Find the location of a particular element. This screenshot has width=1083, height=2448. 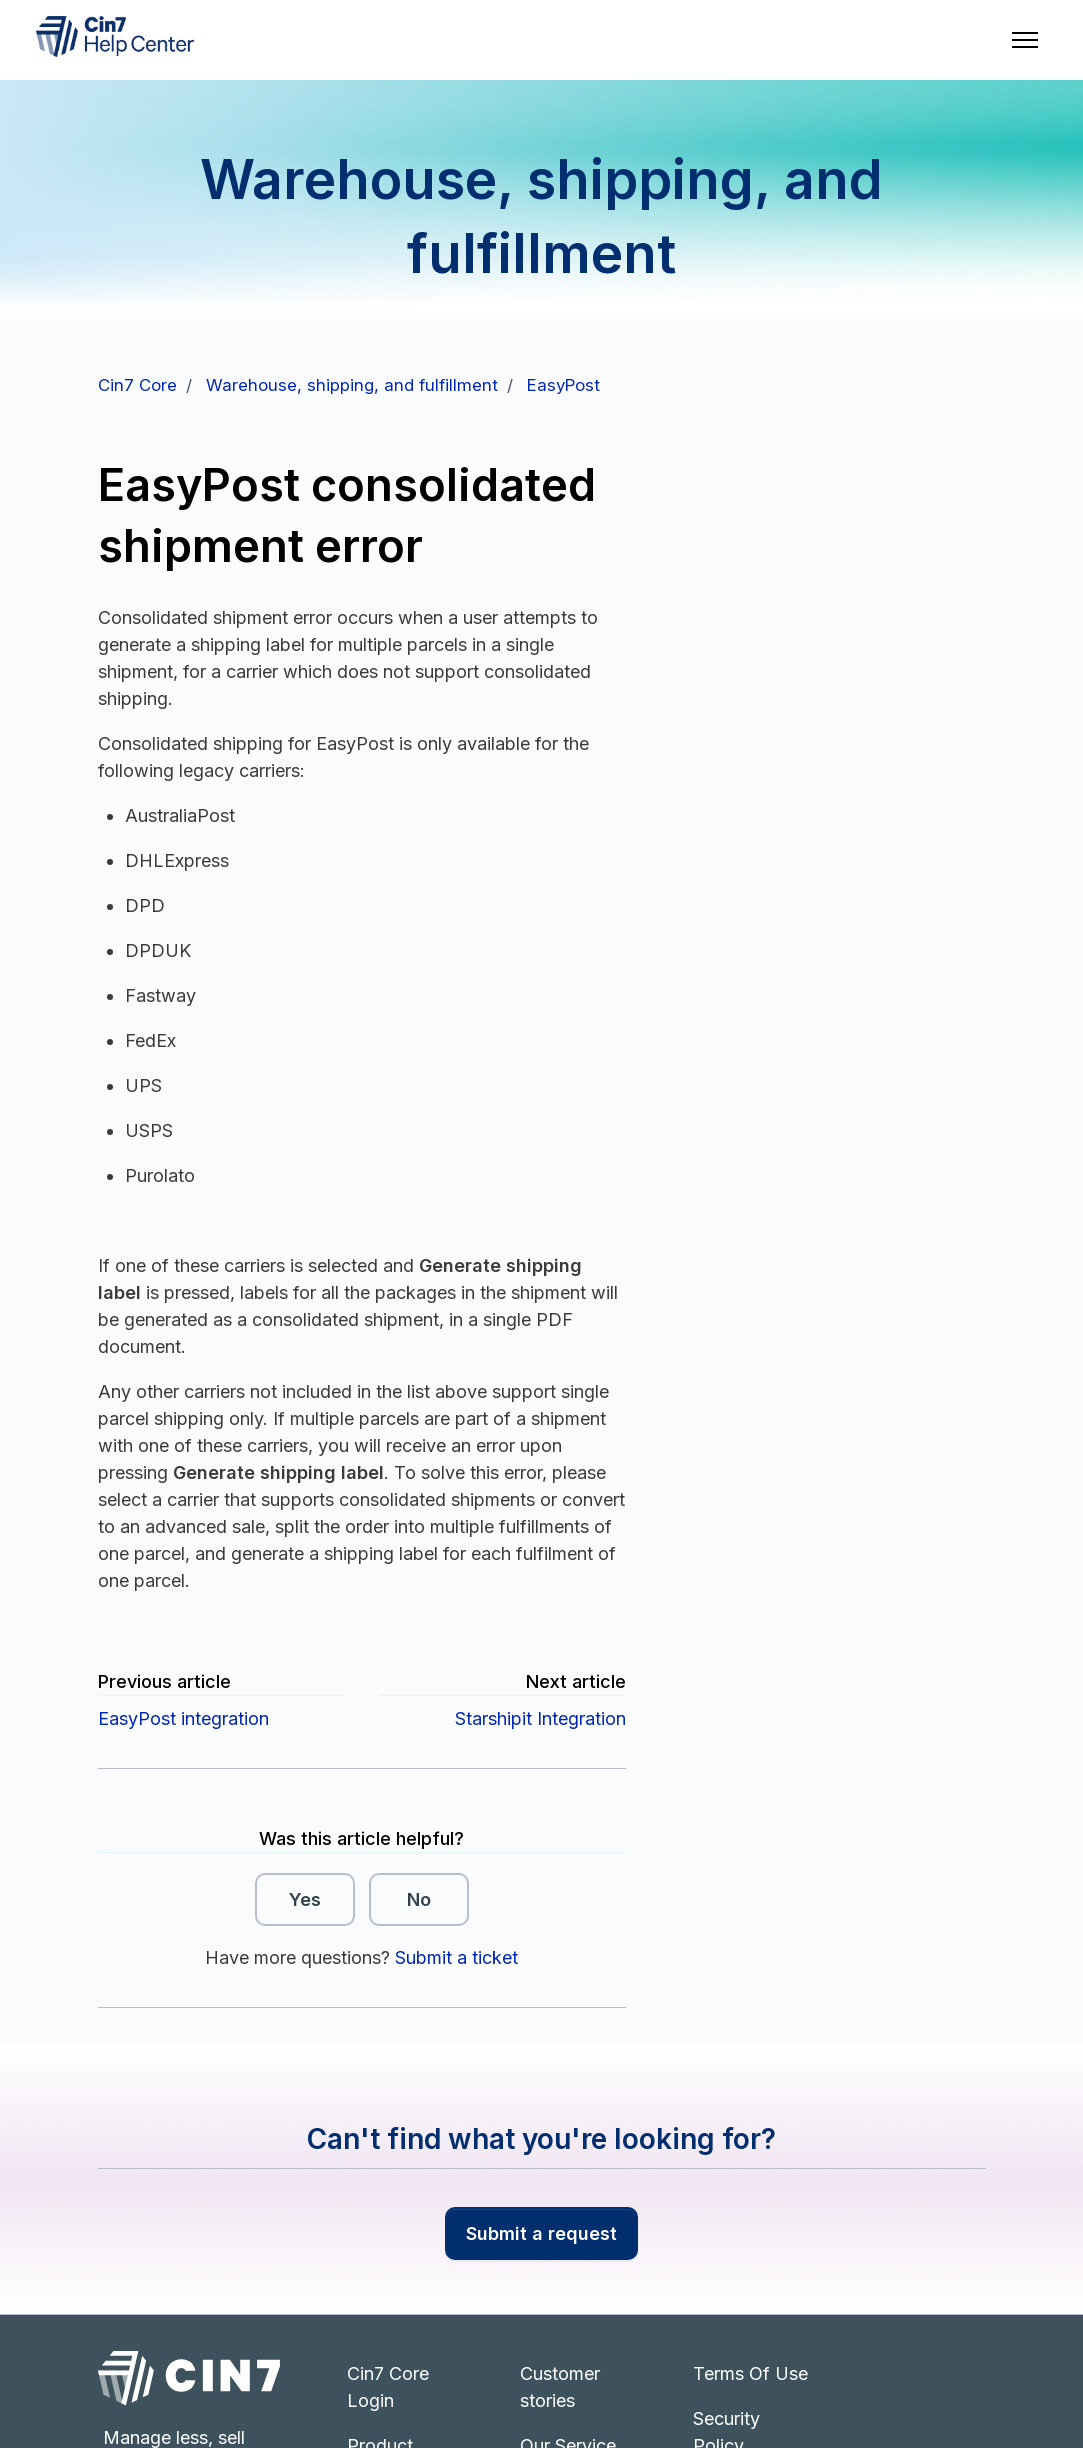

No [This article was not helpful] is located at coordinates (419, 1899).